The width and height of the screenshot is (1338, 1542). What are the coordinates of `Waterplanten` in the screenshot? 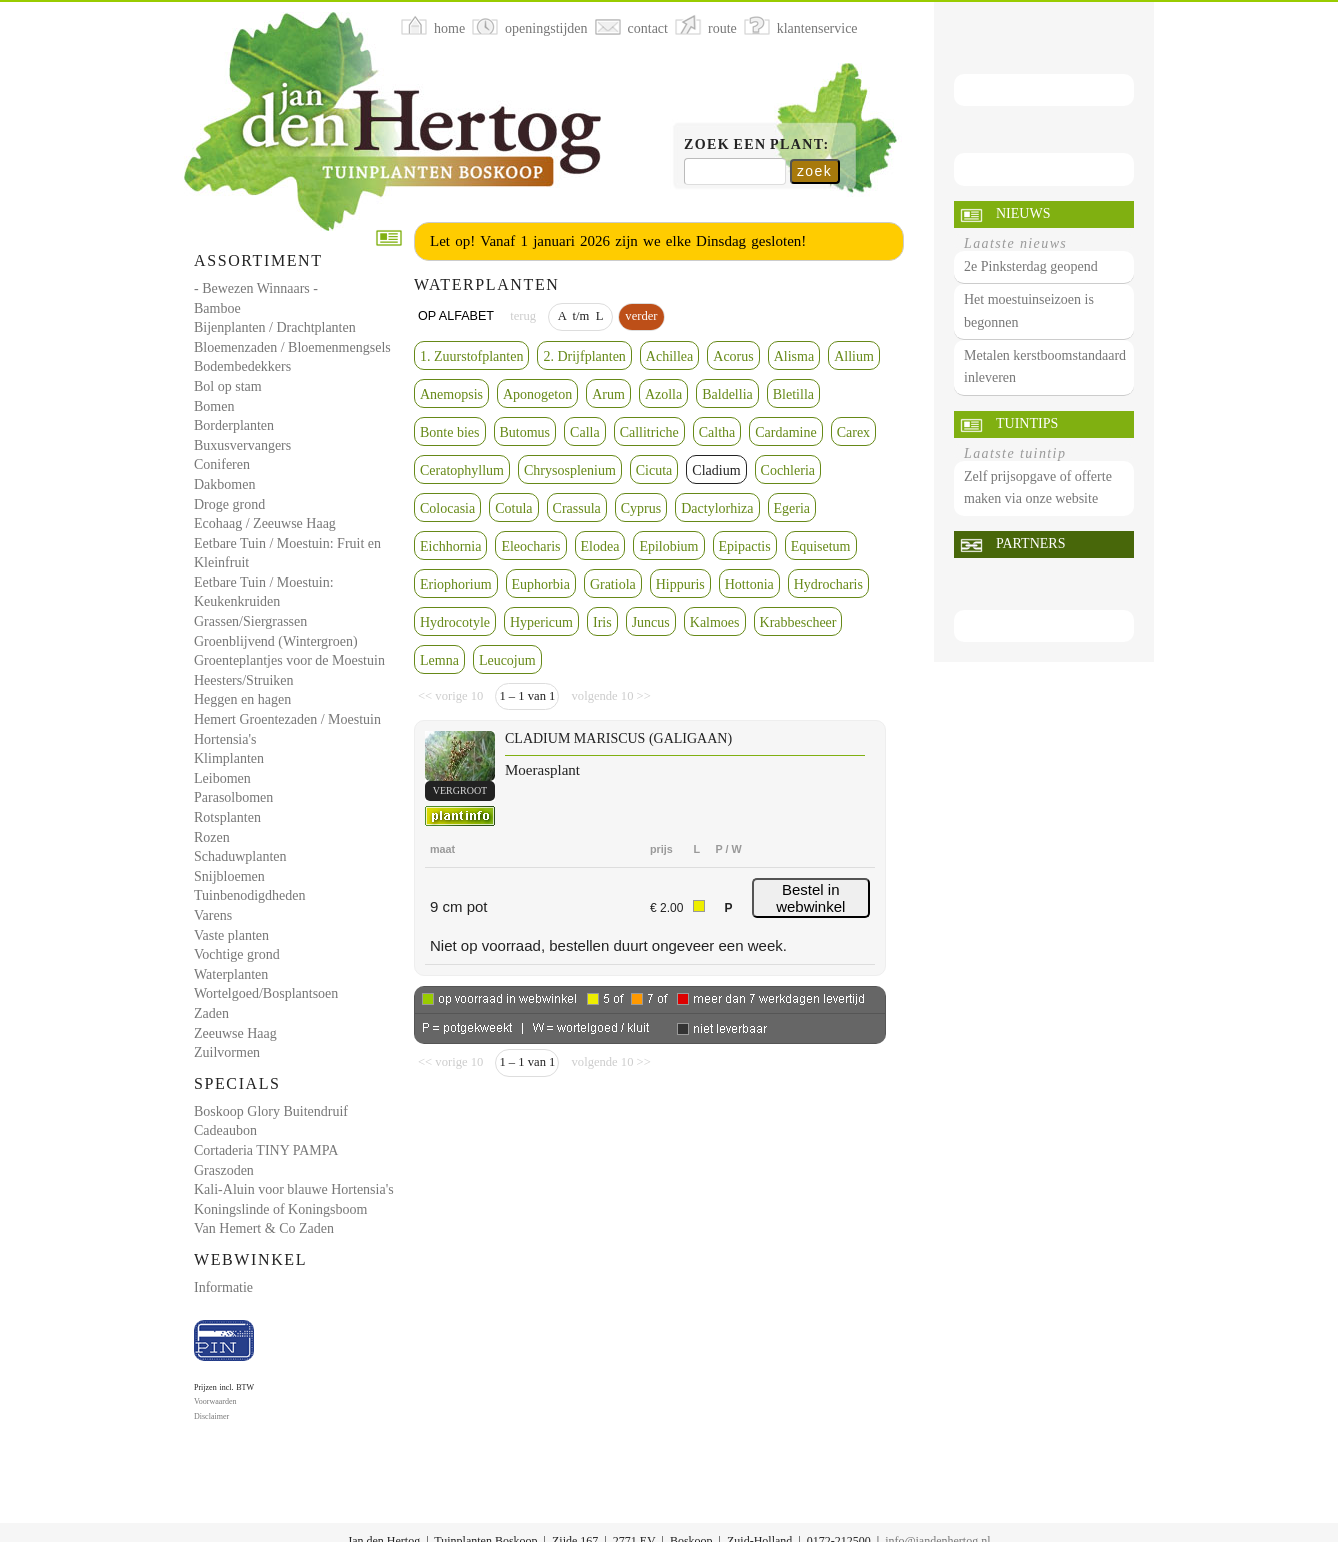 It's located at (231, 974).